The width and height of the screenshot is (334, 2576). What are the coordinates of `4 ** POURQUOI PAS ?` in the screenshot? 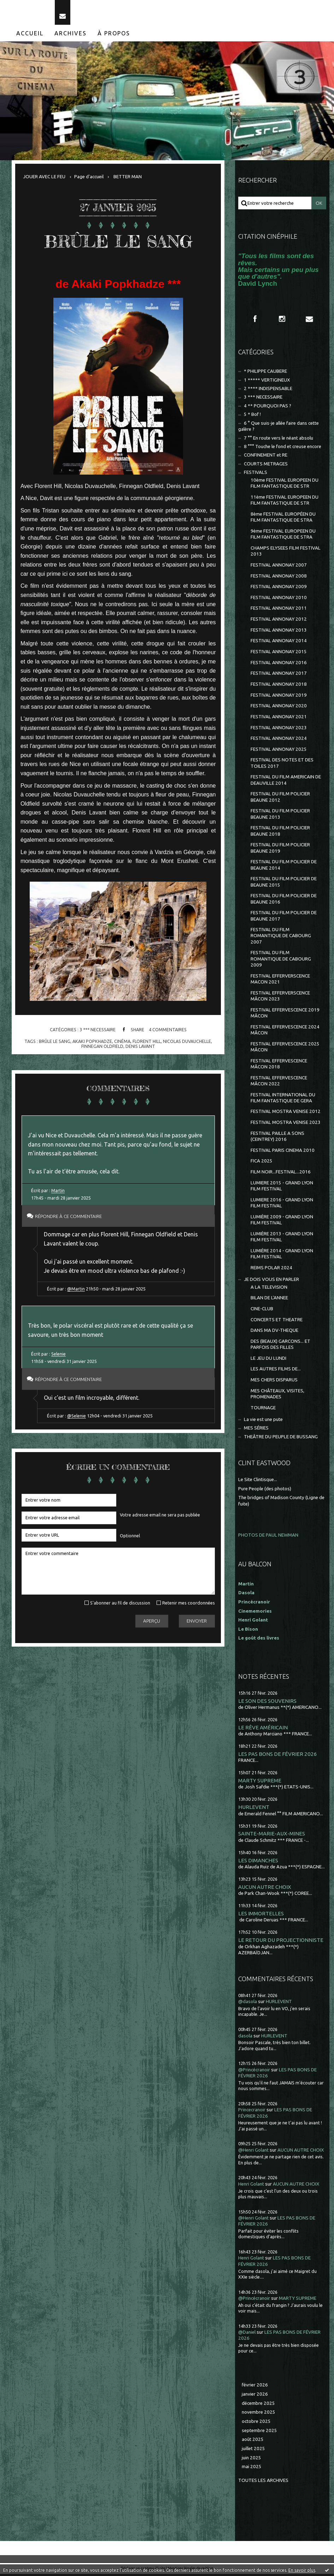 It's located at (267, 408).